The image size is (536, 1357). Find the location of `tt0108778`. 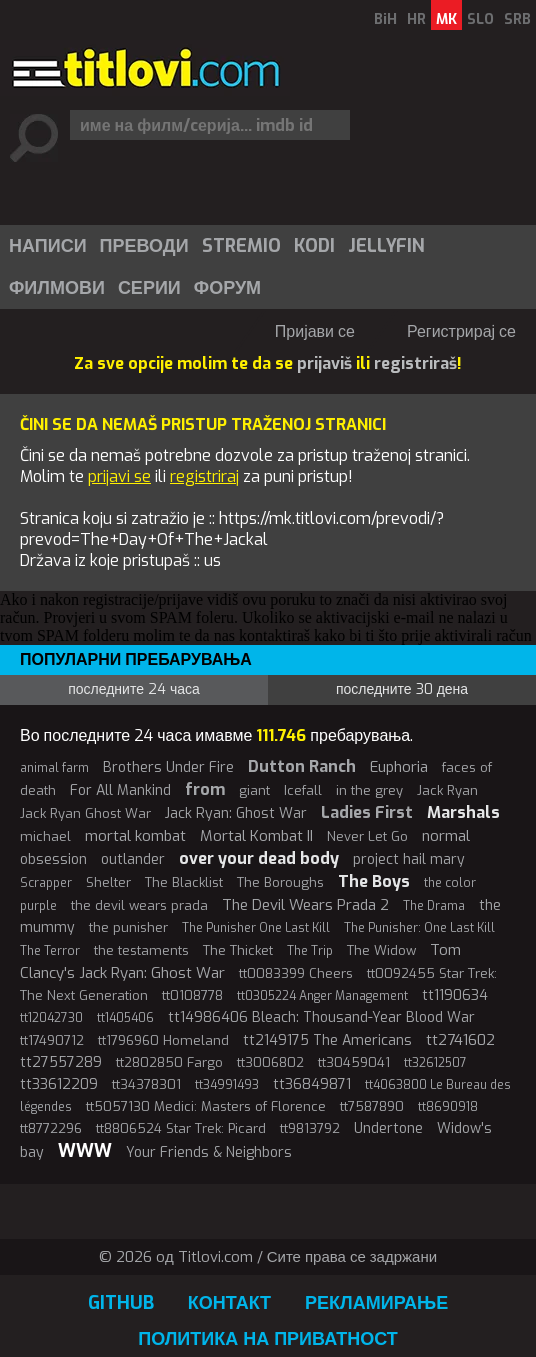

tt0108778 is located at coordinates (192, 995).